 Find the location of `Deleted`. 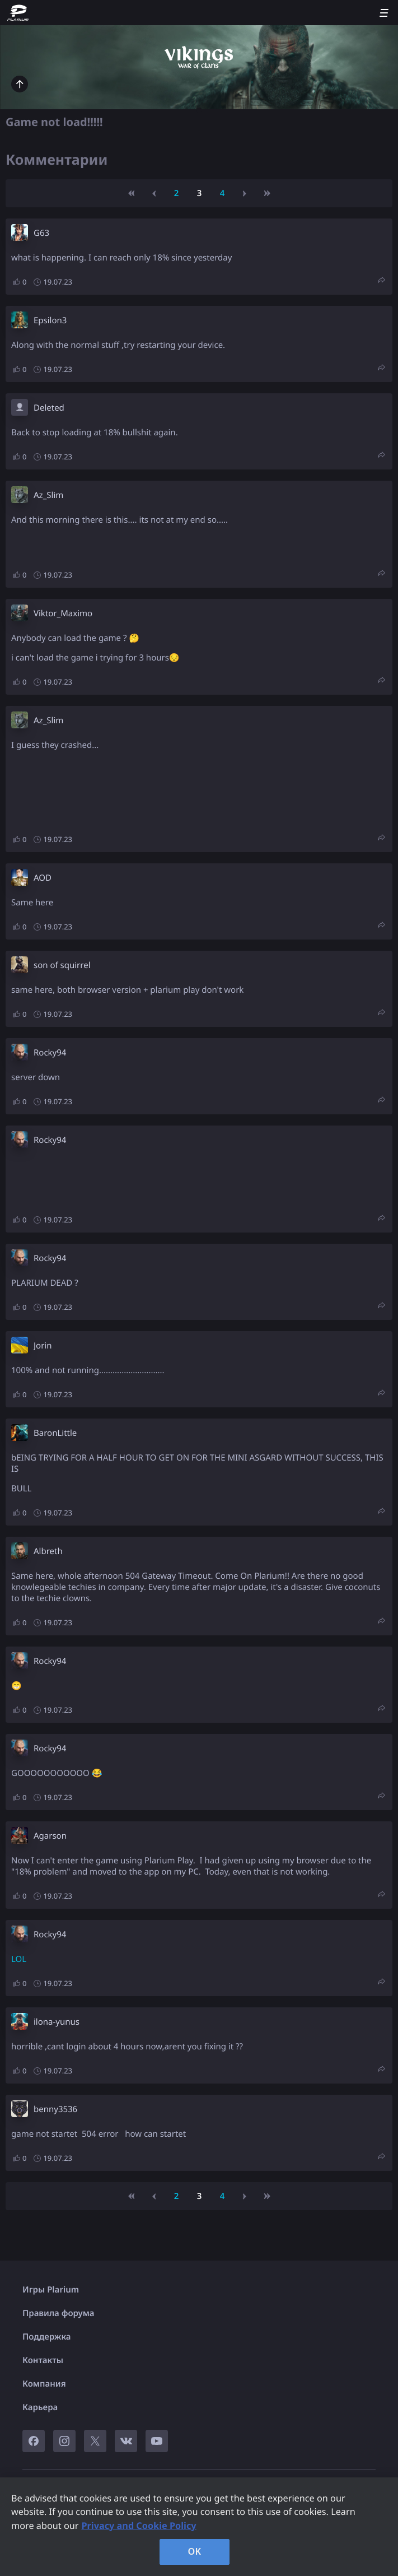

Deleted is located at coordinates (49, 407).